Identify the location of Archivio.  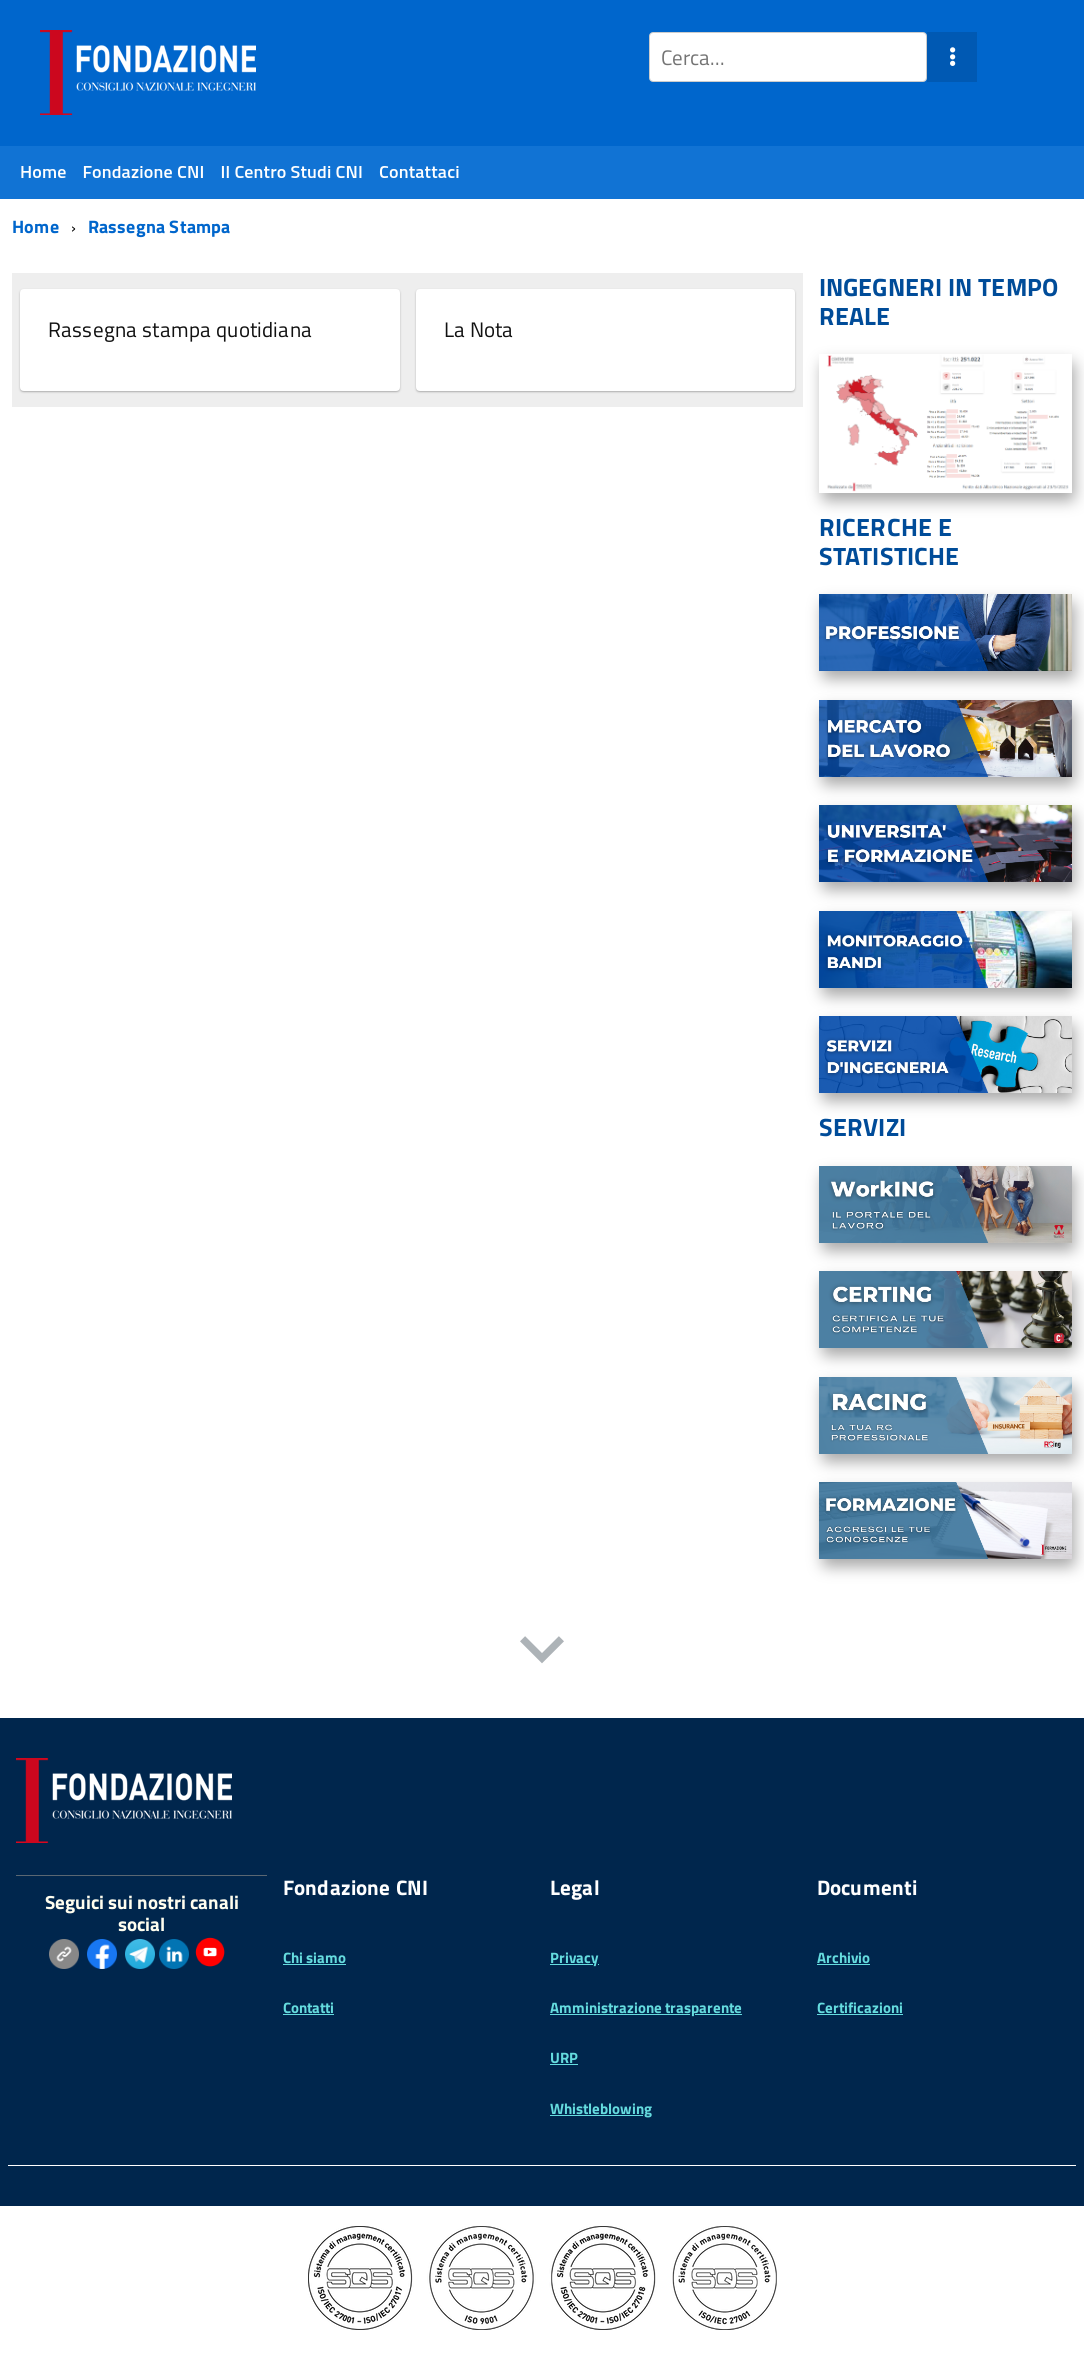
(843, 1957).